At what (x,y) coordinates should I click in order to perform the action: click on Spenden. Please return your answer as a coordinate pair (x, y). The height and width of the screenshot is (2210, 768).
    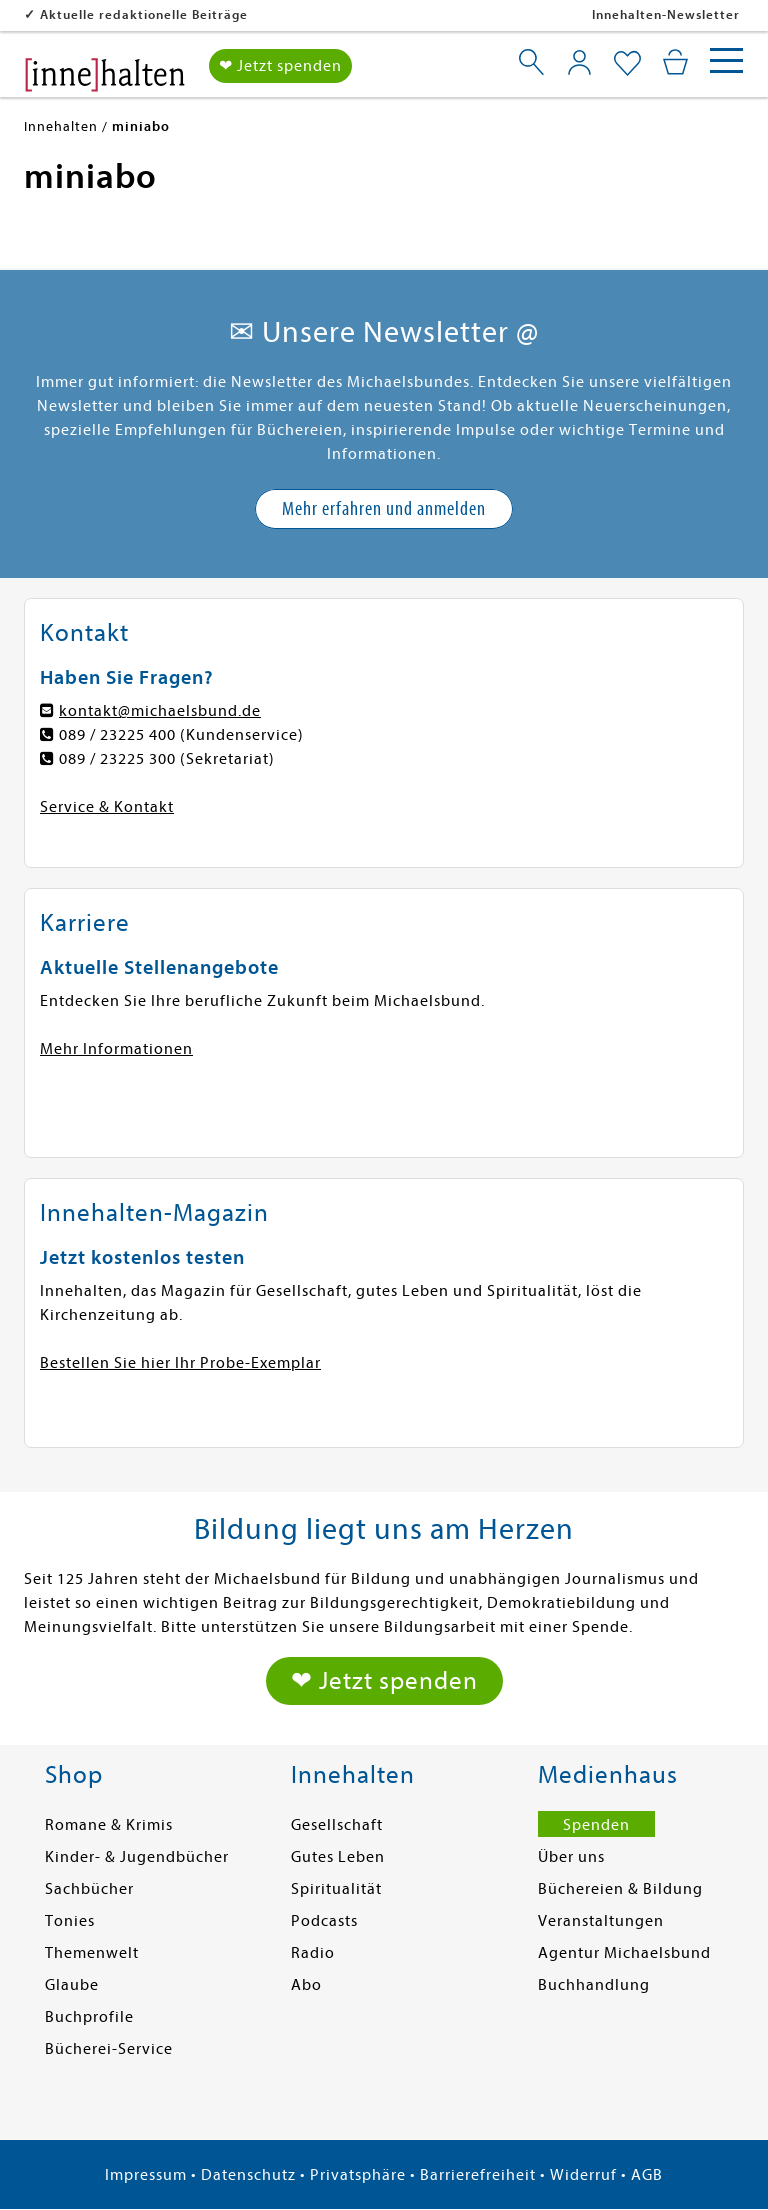
    Looking at the image, I should click on (596, 1825).